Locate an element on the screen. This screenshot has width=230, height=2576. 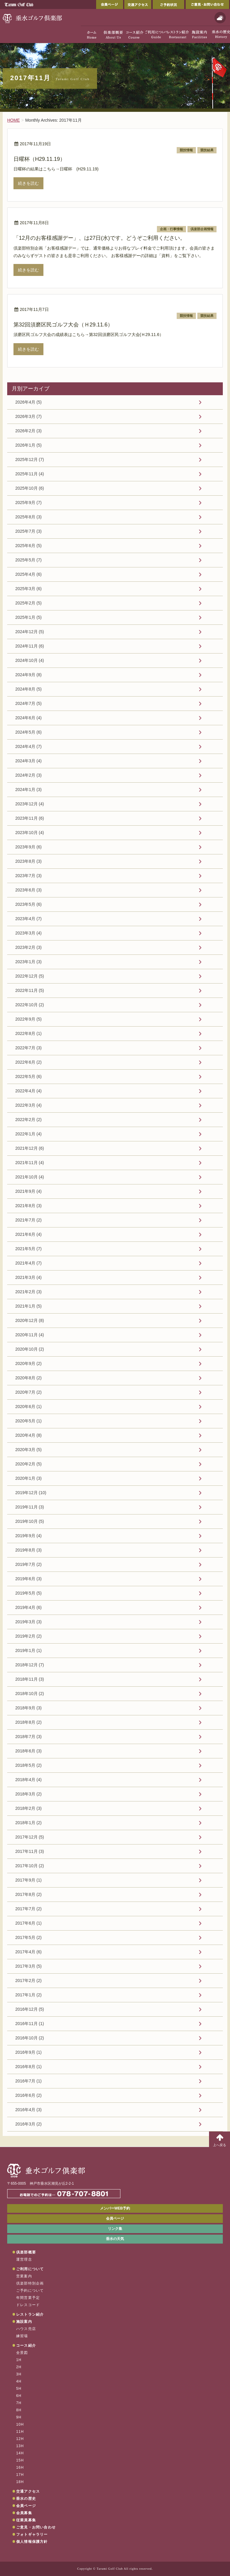
2016年4月 (3) is located at coordinates (28, 2109).